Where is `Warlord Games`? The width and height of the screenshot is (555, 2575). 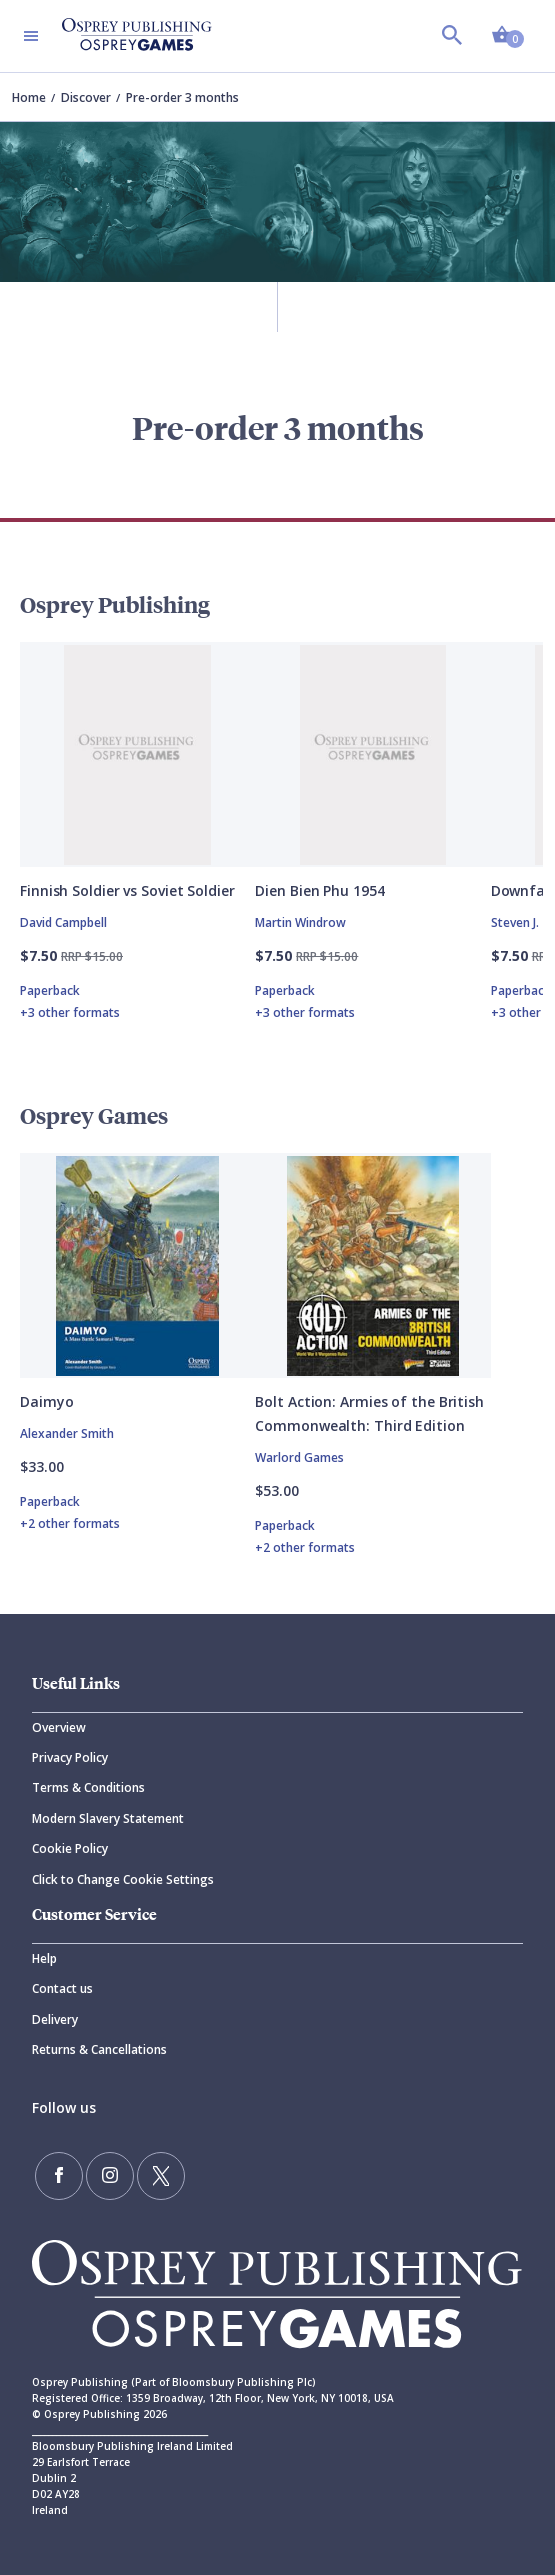
Warlord Games is located at coordinates (299, 1457).